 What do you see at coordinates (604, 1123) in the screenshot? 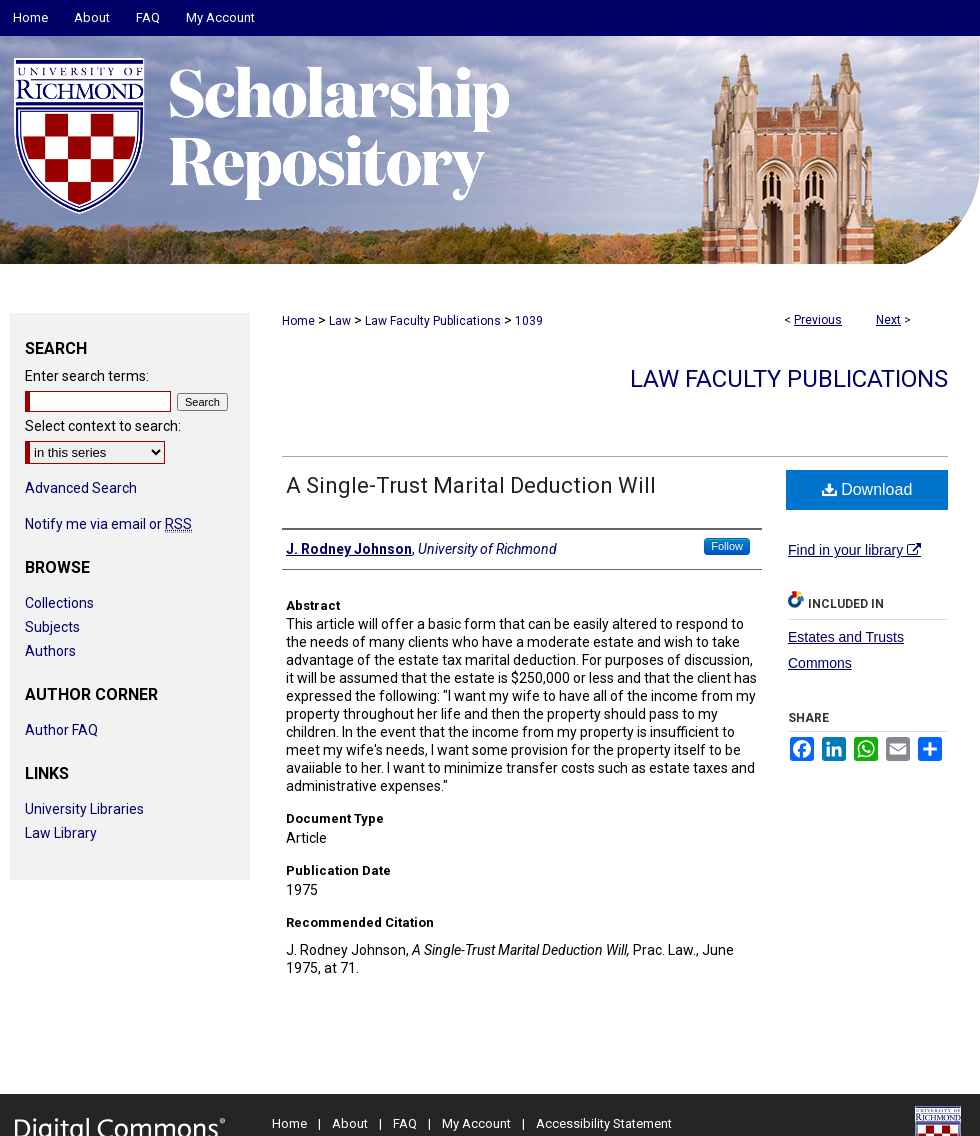
I see `Accessibility Statement` at bounding box center [604, 1123].